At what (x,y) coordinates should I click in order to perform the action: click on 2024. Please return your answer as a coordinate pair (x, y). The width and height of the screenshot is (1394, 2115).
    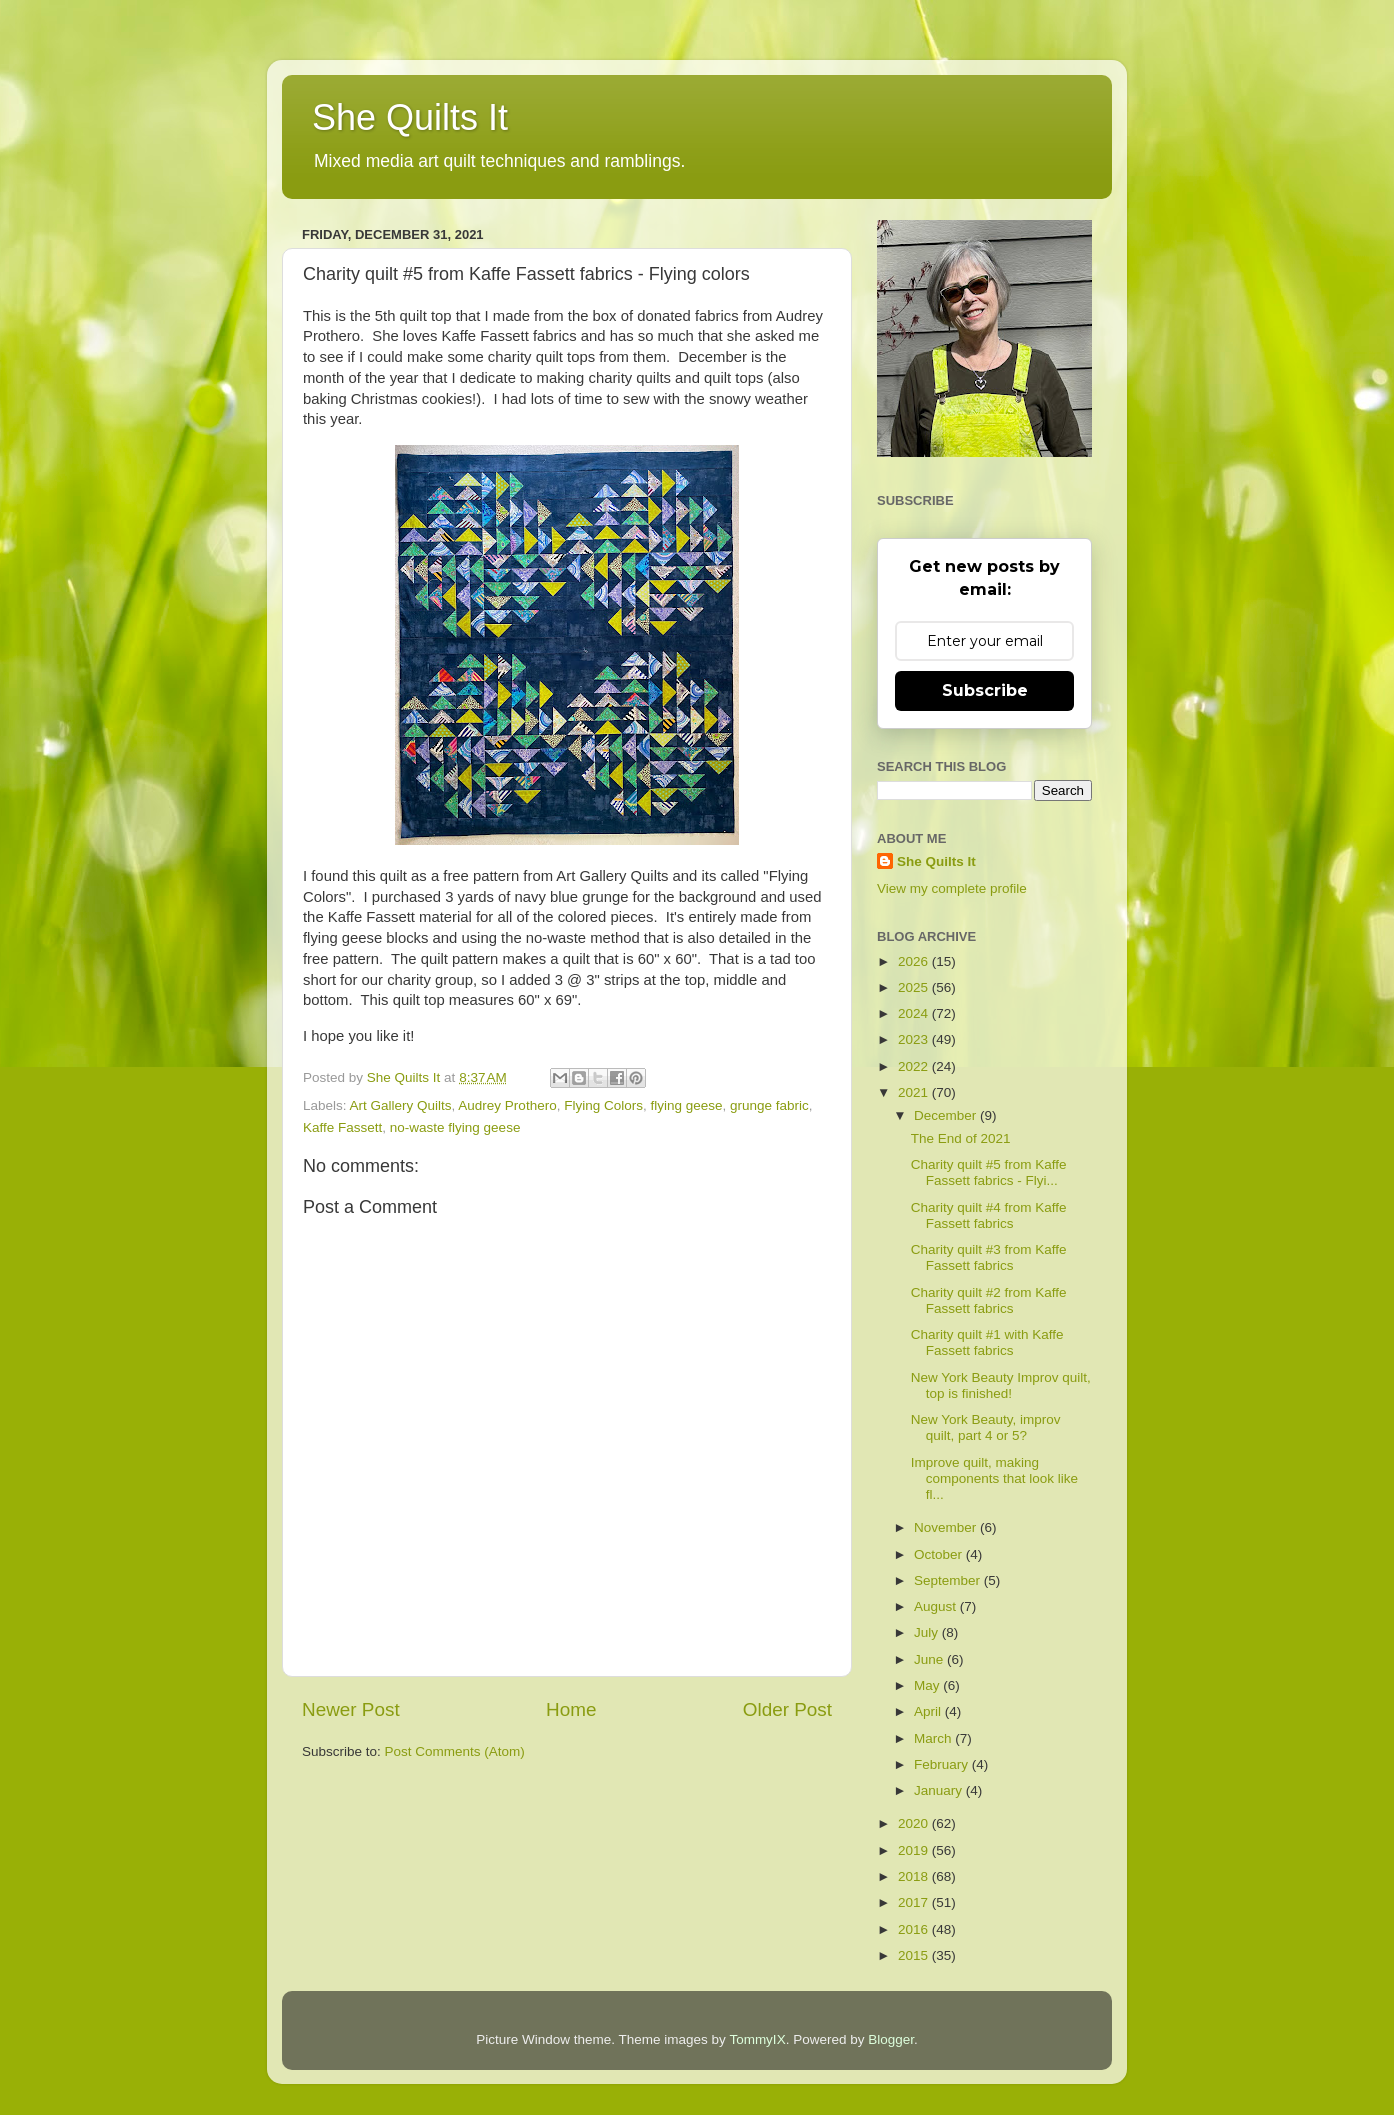
    Looking at the image, I should click on (915, 1013).